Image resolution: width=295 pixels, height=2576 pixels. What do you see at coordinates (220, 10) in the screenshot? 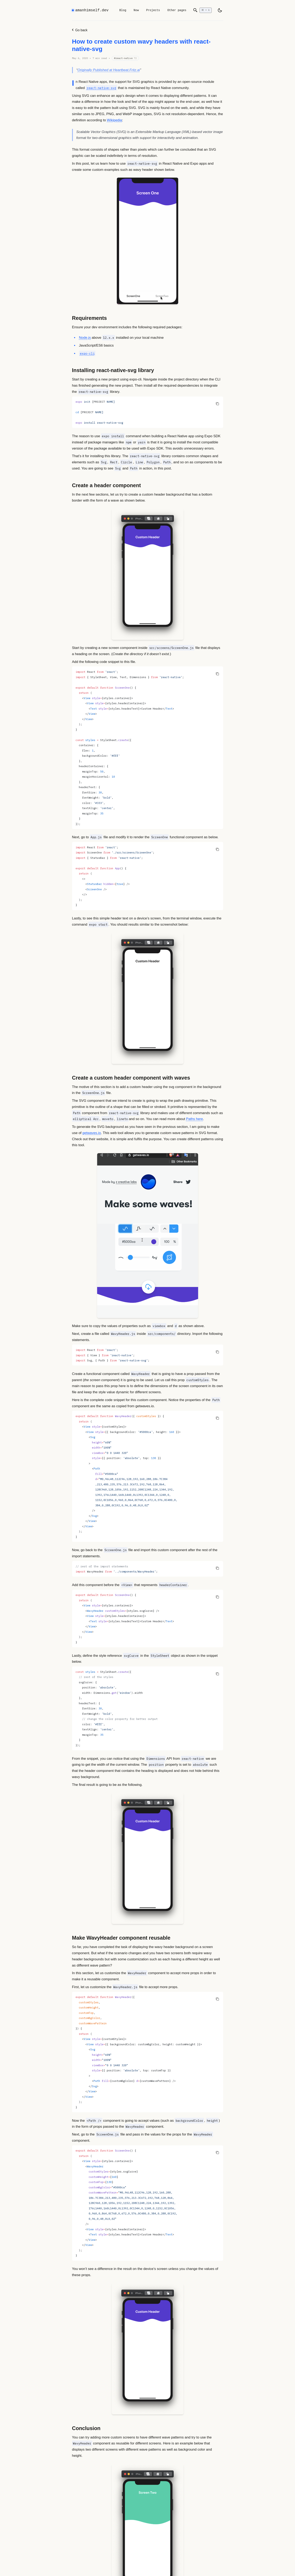
I see `[light]` at bounding box center [220, 10].